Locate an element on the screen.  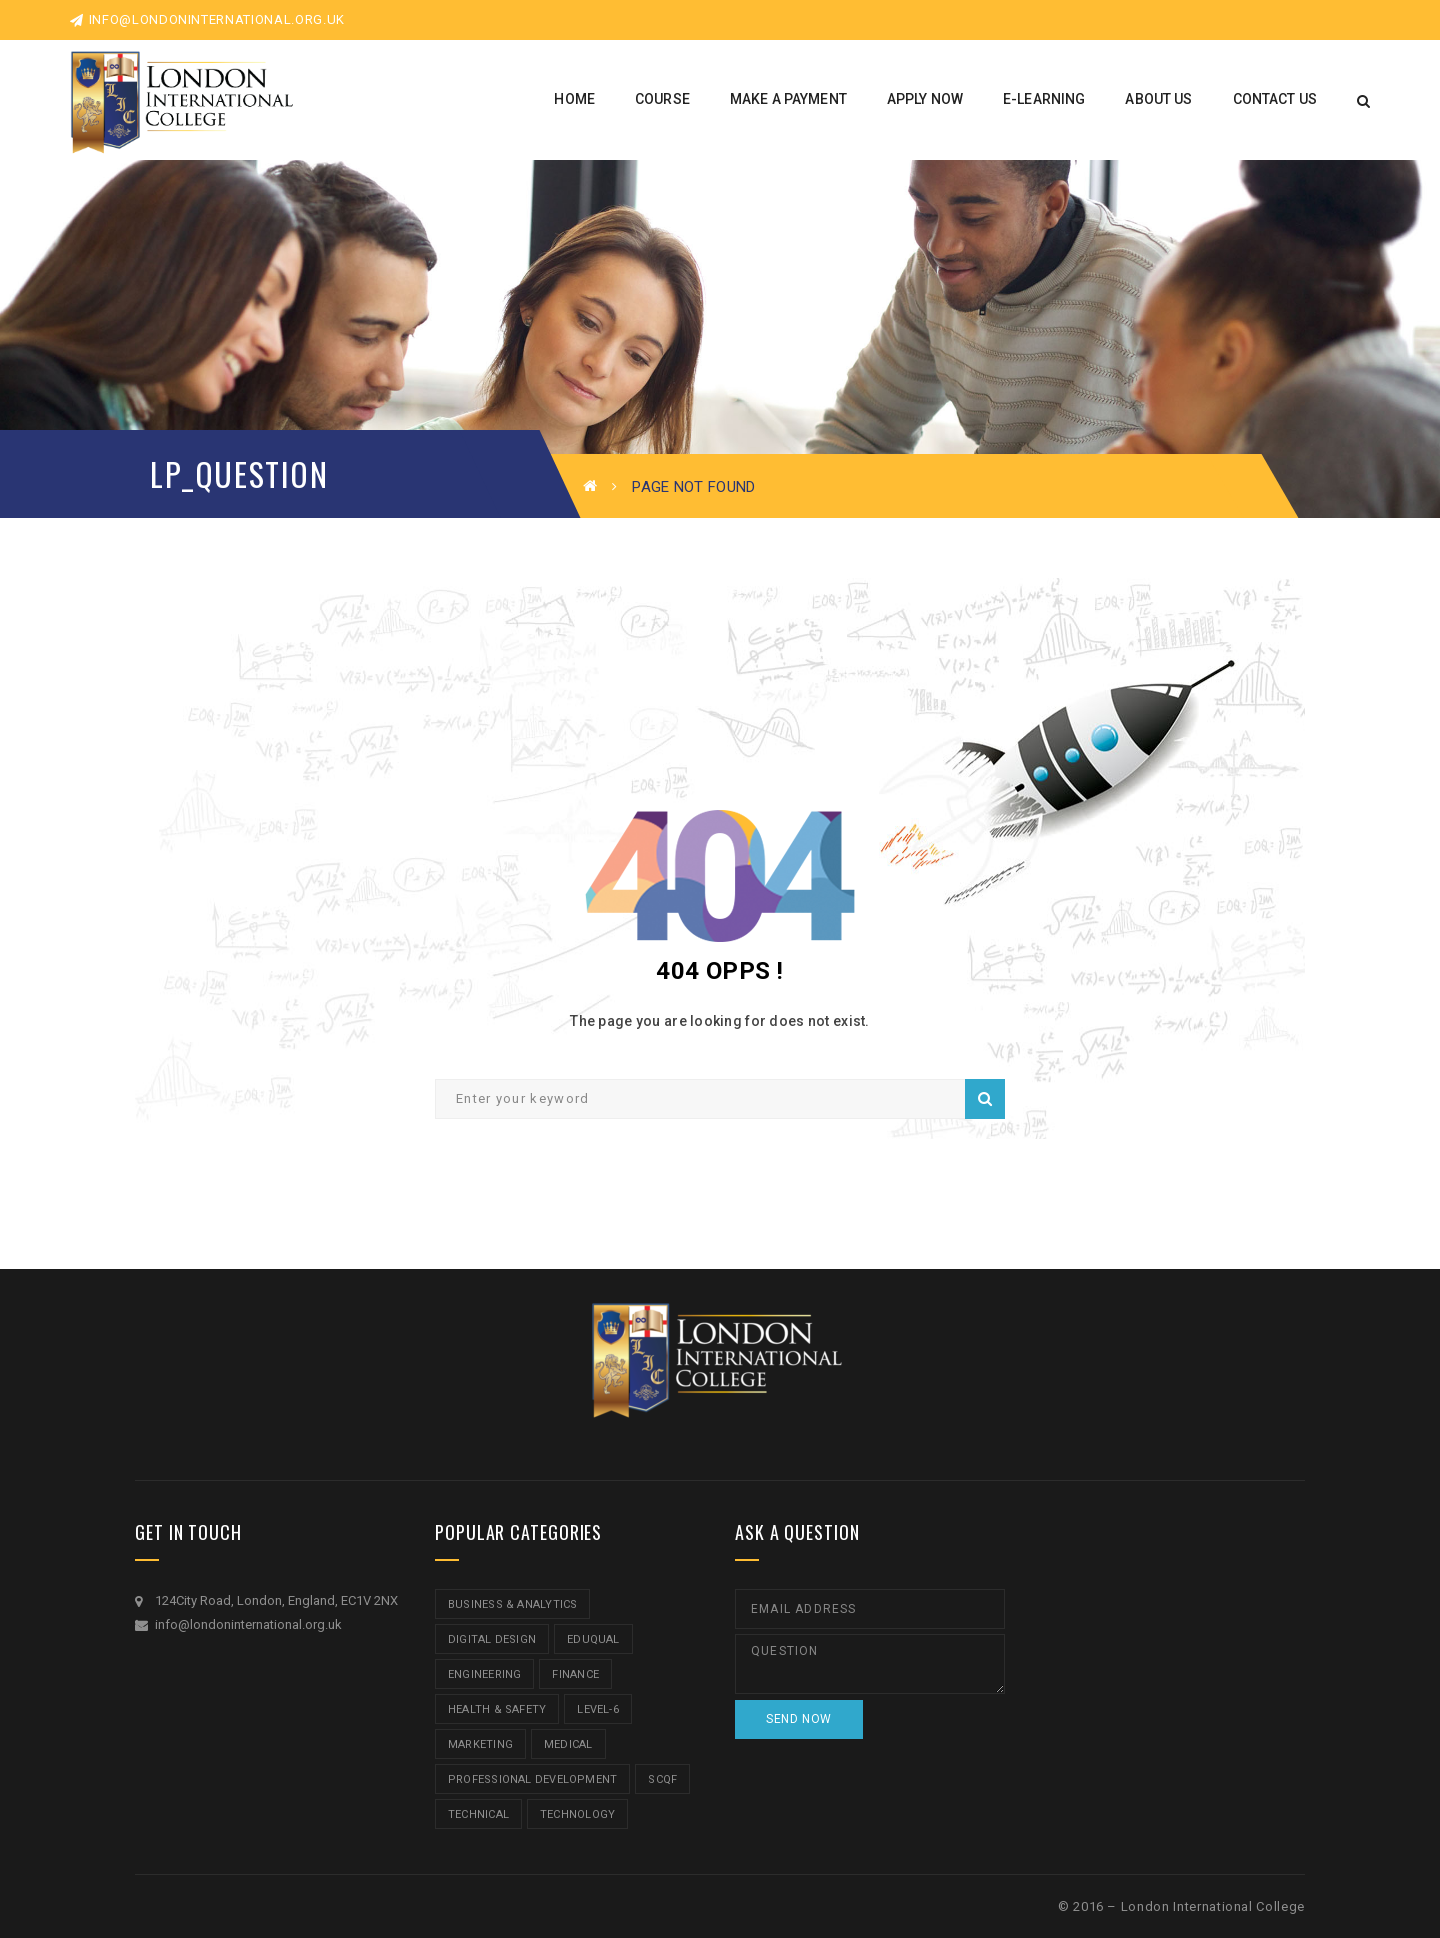
Health & Safety [Health & Safety (1 item)] is located at coordinates (497, 1709).